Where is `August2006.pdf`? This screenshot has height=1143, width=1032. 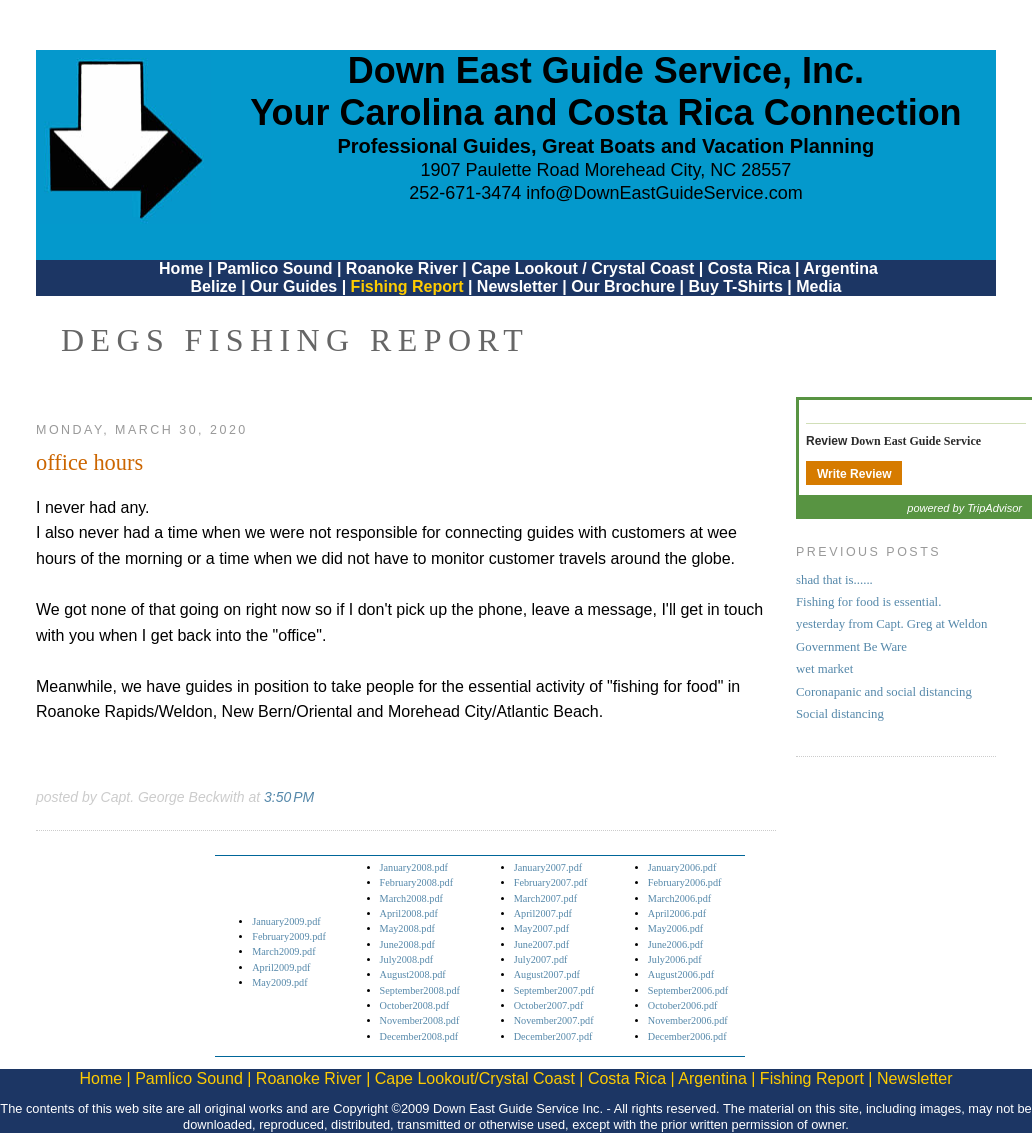
August2006.pdf is located at coordinates (681, 974).